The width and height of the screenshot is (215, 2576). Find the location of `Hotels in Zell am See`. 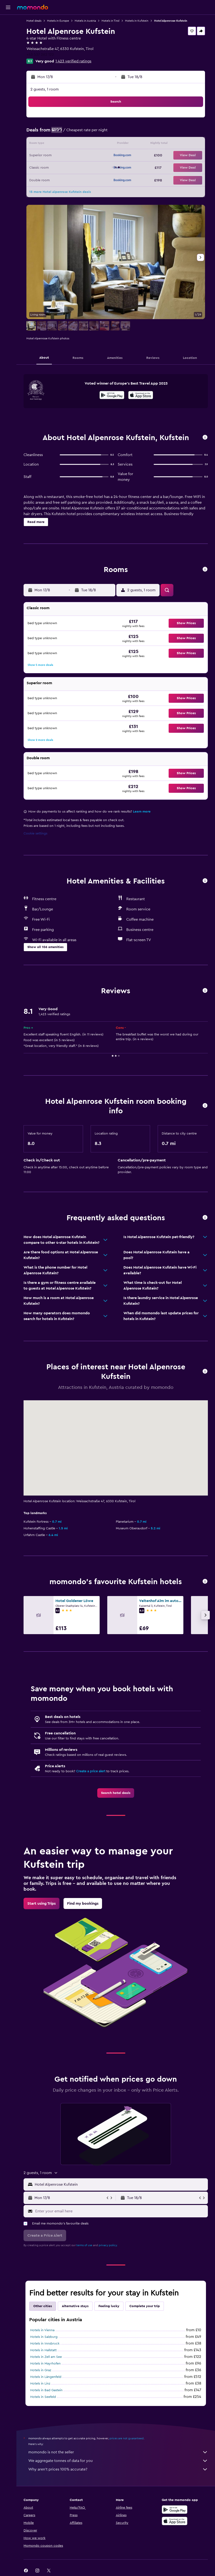

Hotels in Zell am See is located at coordinates (46, 2357).